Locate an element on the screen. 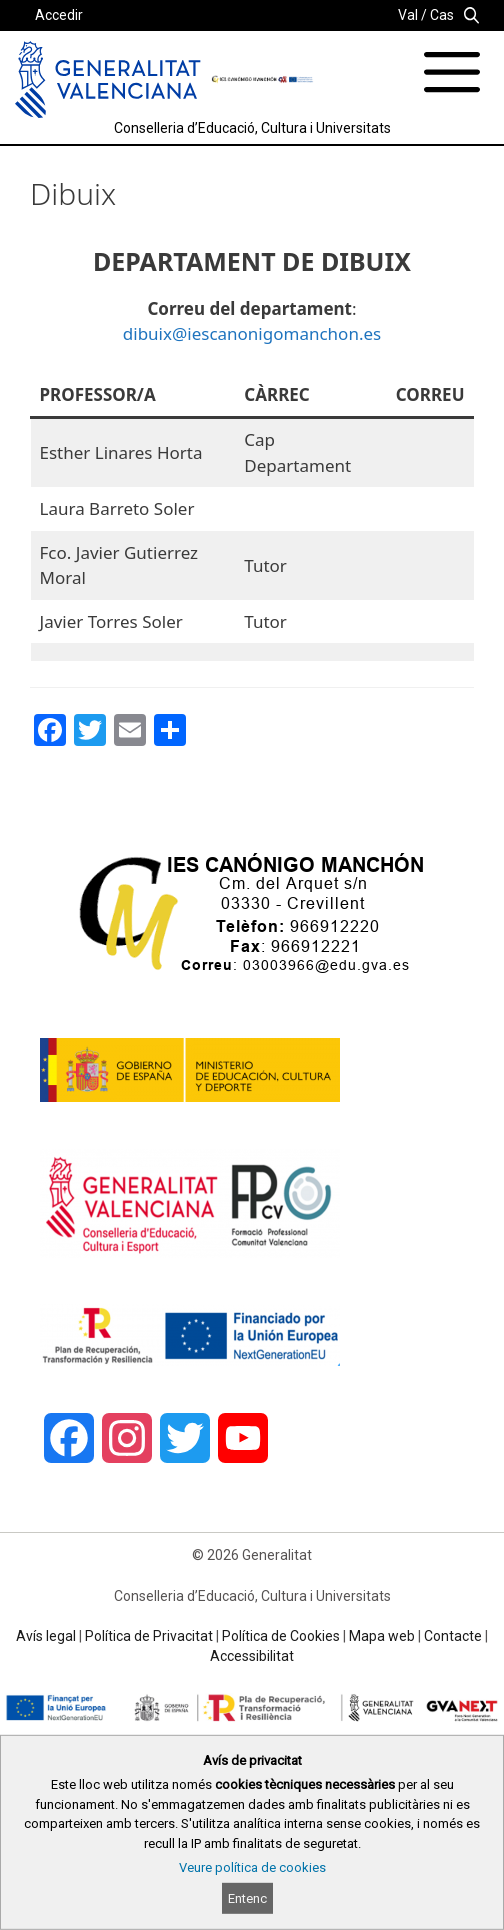 The height and width of the screenshot is (1930, 504). dibuix@iescanonigomanchon.es is located at coordinates (252, 333).